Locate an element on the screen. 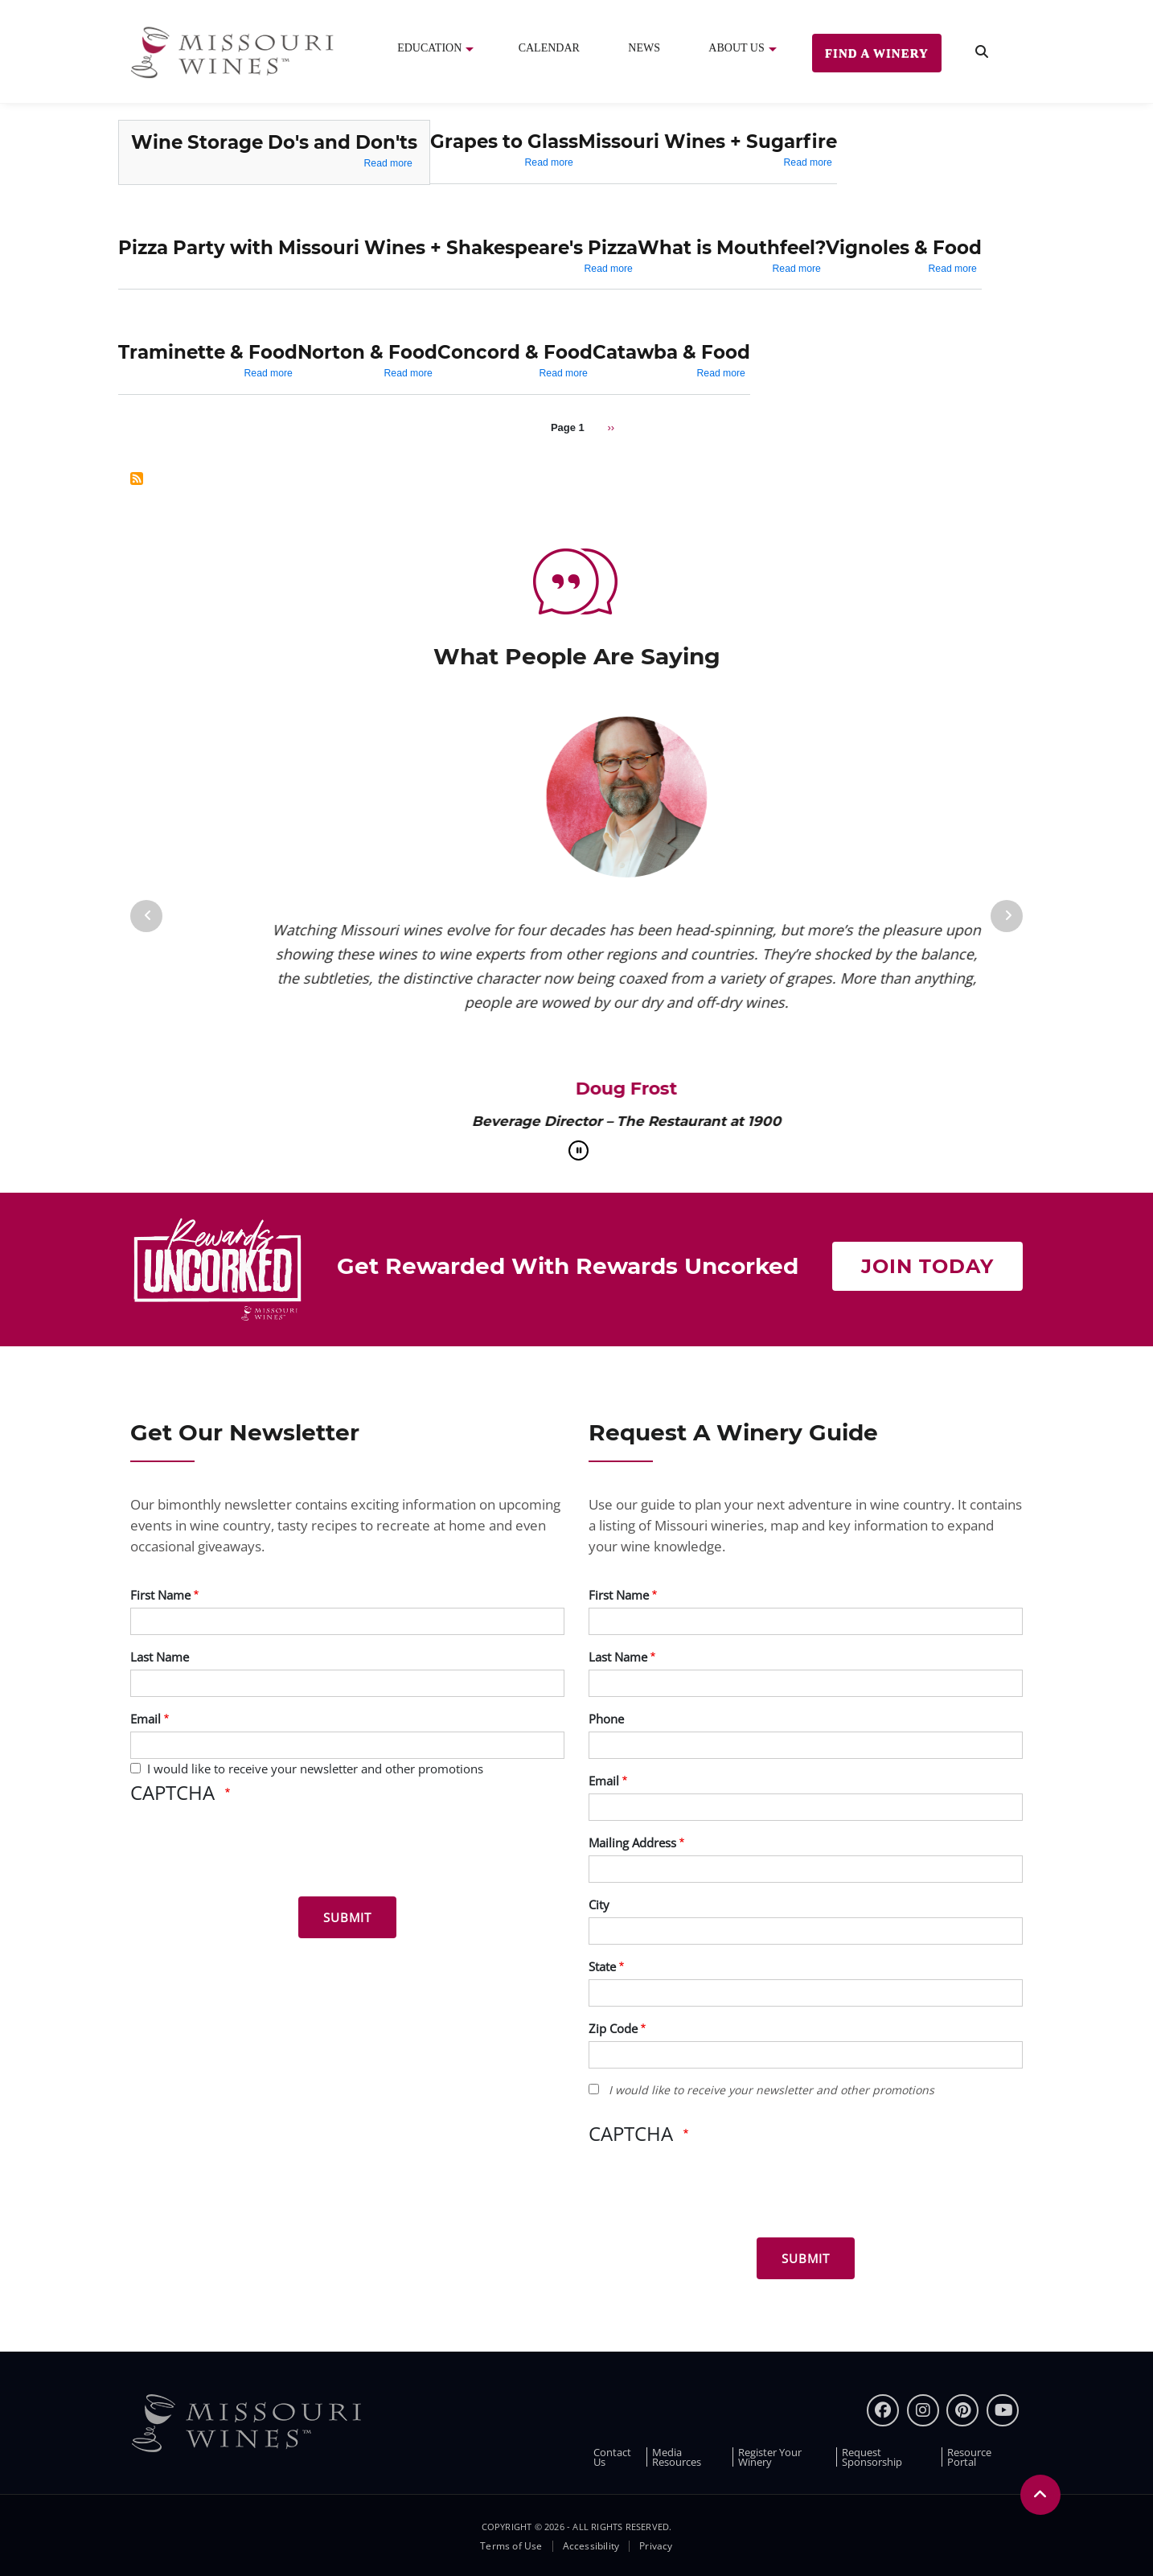  Accessibility is located at coordinates (591, 2546).